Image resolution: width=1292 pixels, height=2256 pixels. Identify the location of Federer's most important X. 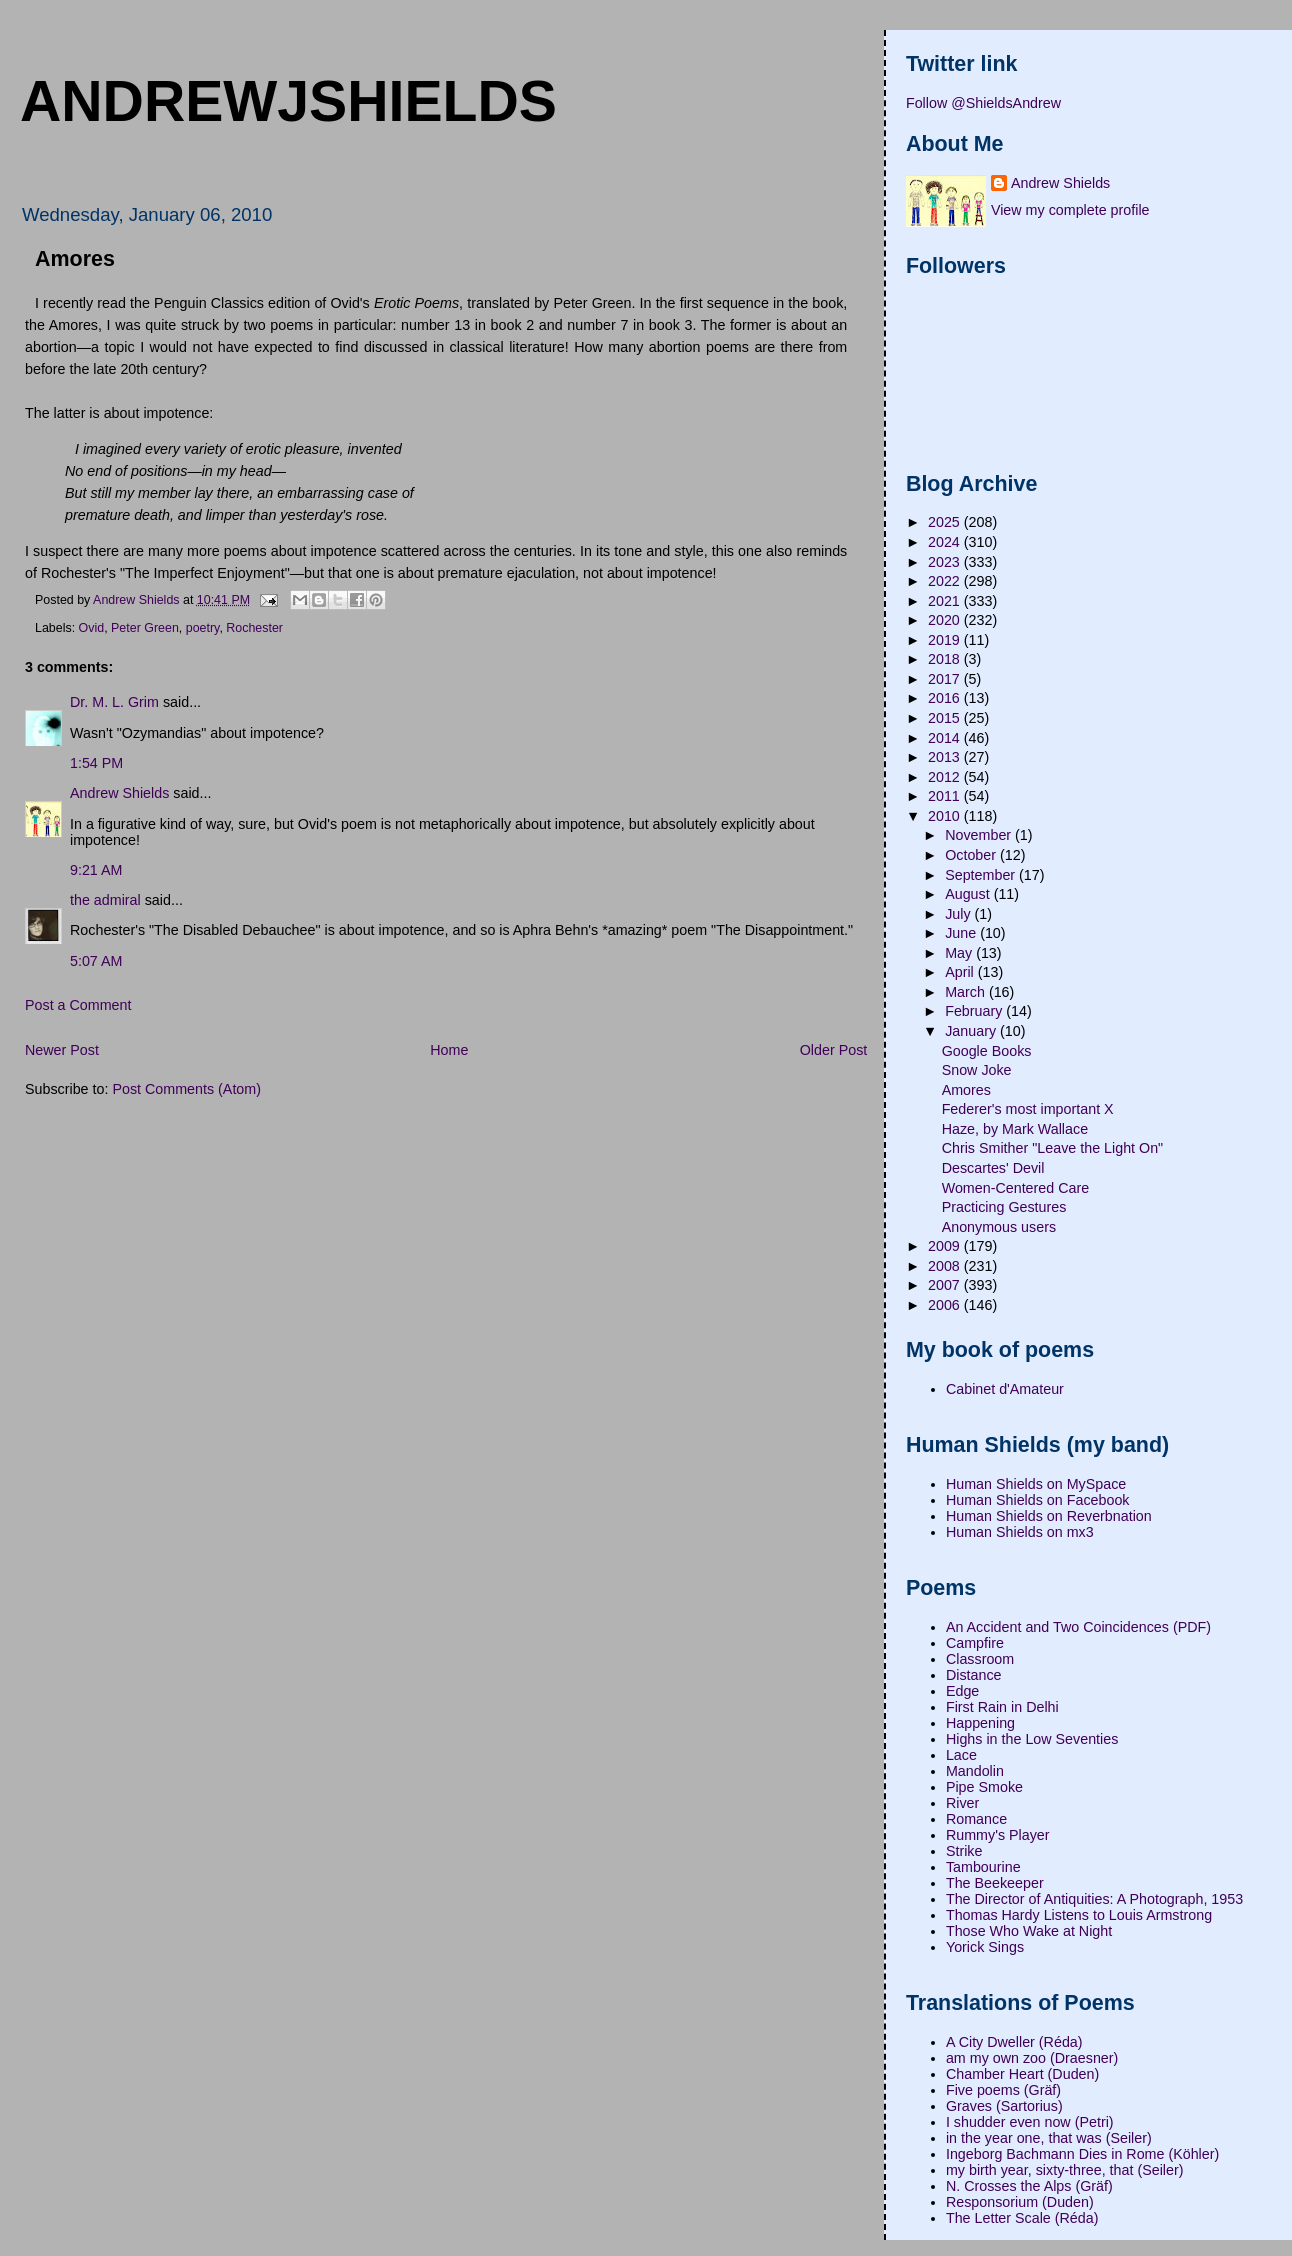
(1028, 1109).